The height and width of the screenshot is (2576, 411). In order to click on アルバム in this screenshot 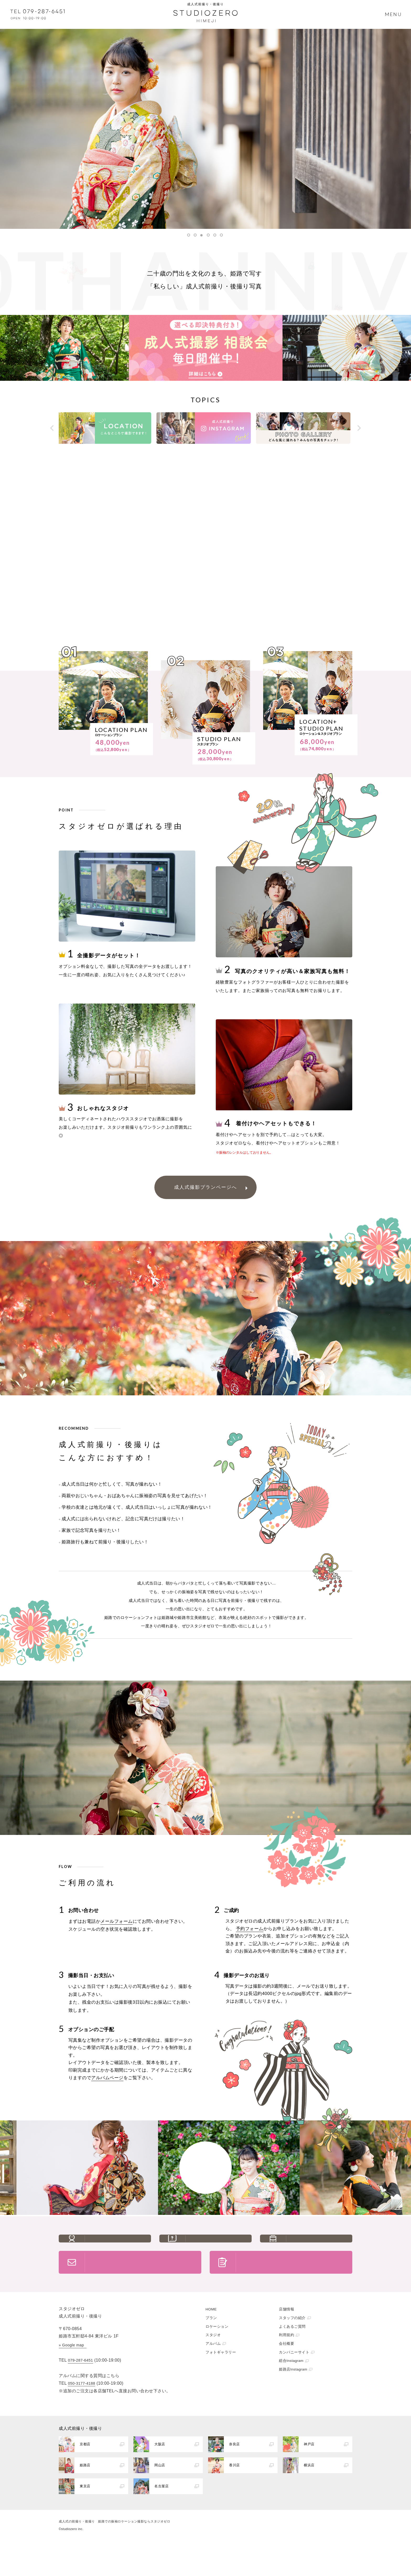, I will do `click(213, 2372)`.